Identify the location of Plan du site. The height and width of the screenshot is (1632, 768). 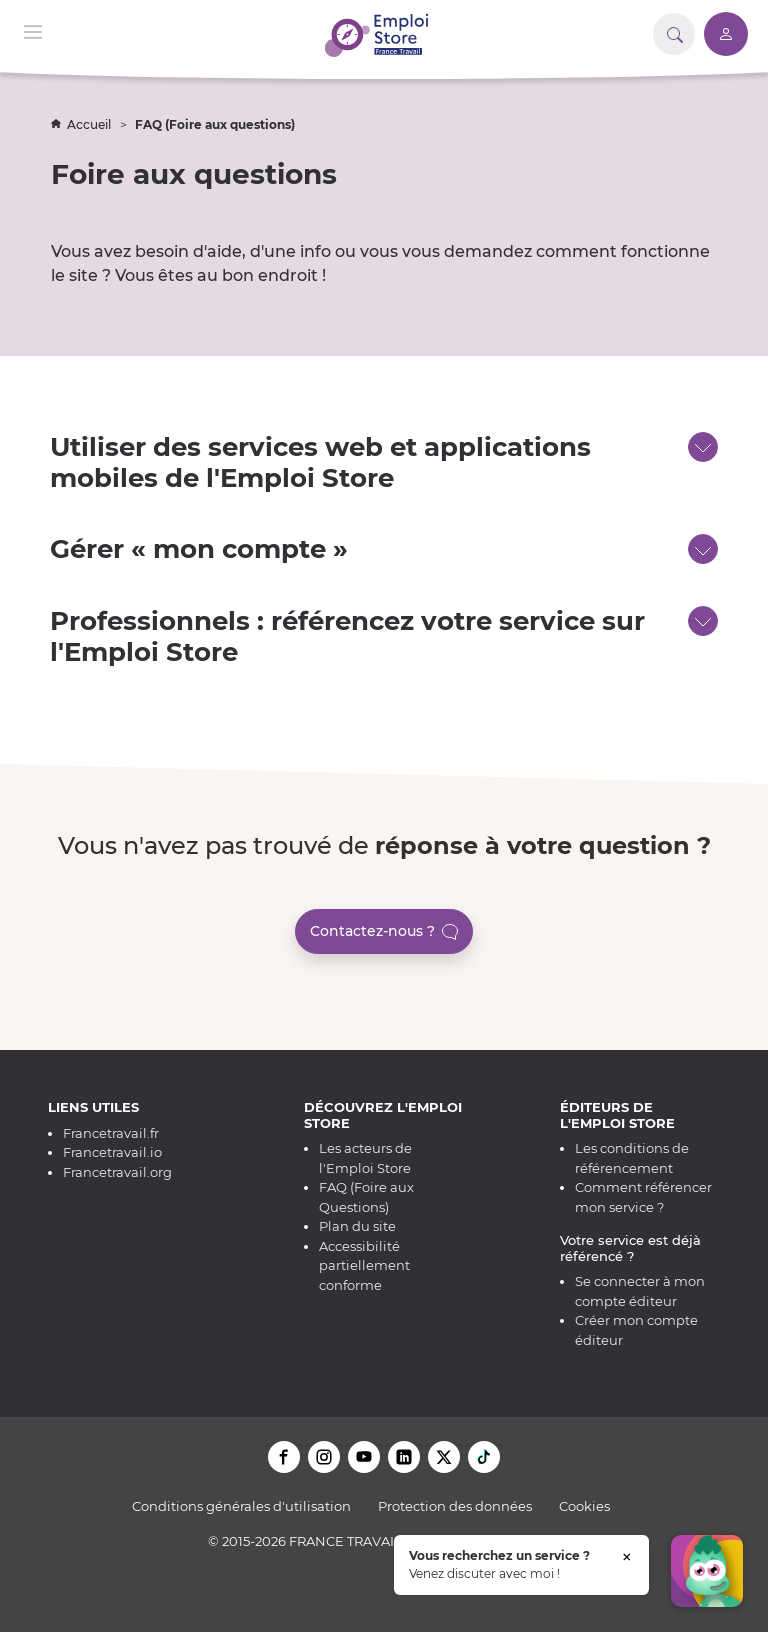
(357, 1226).